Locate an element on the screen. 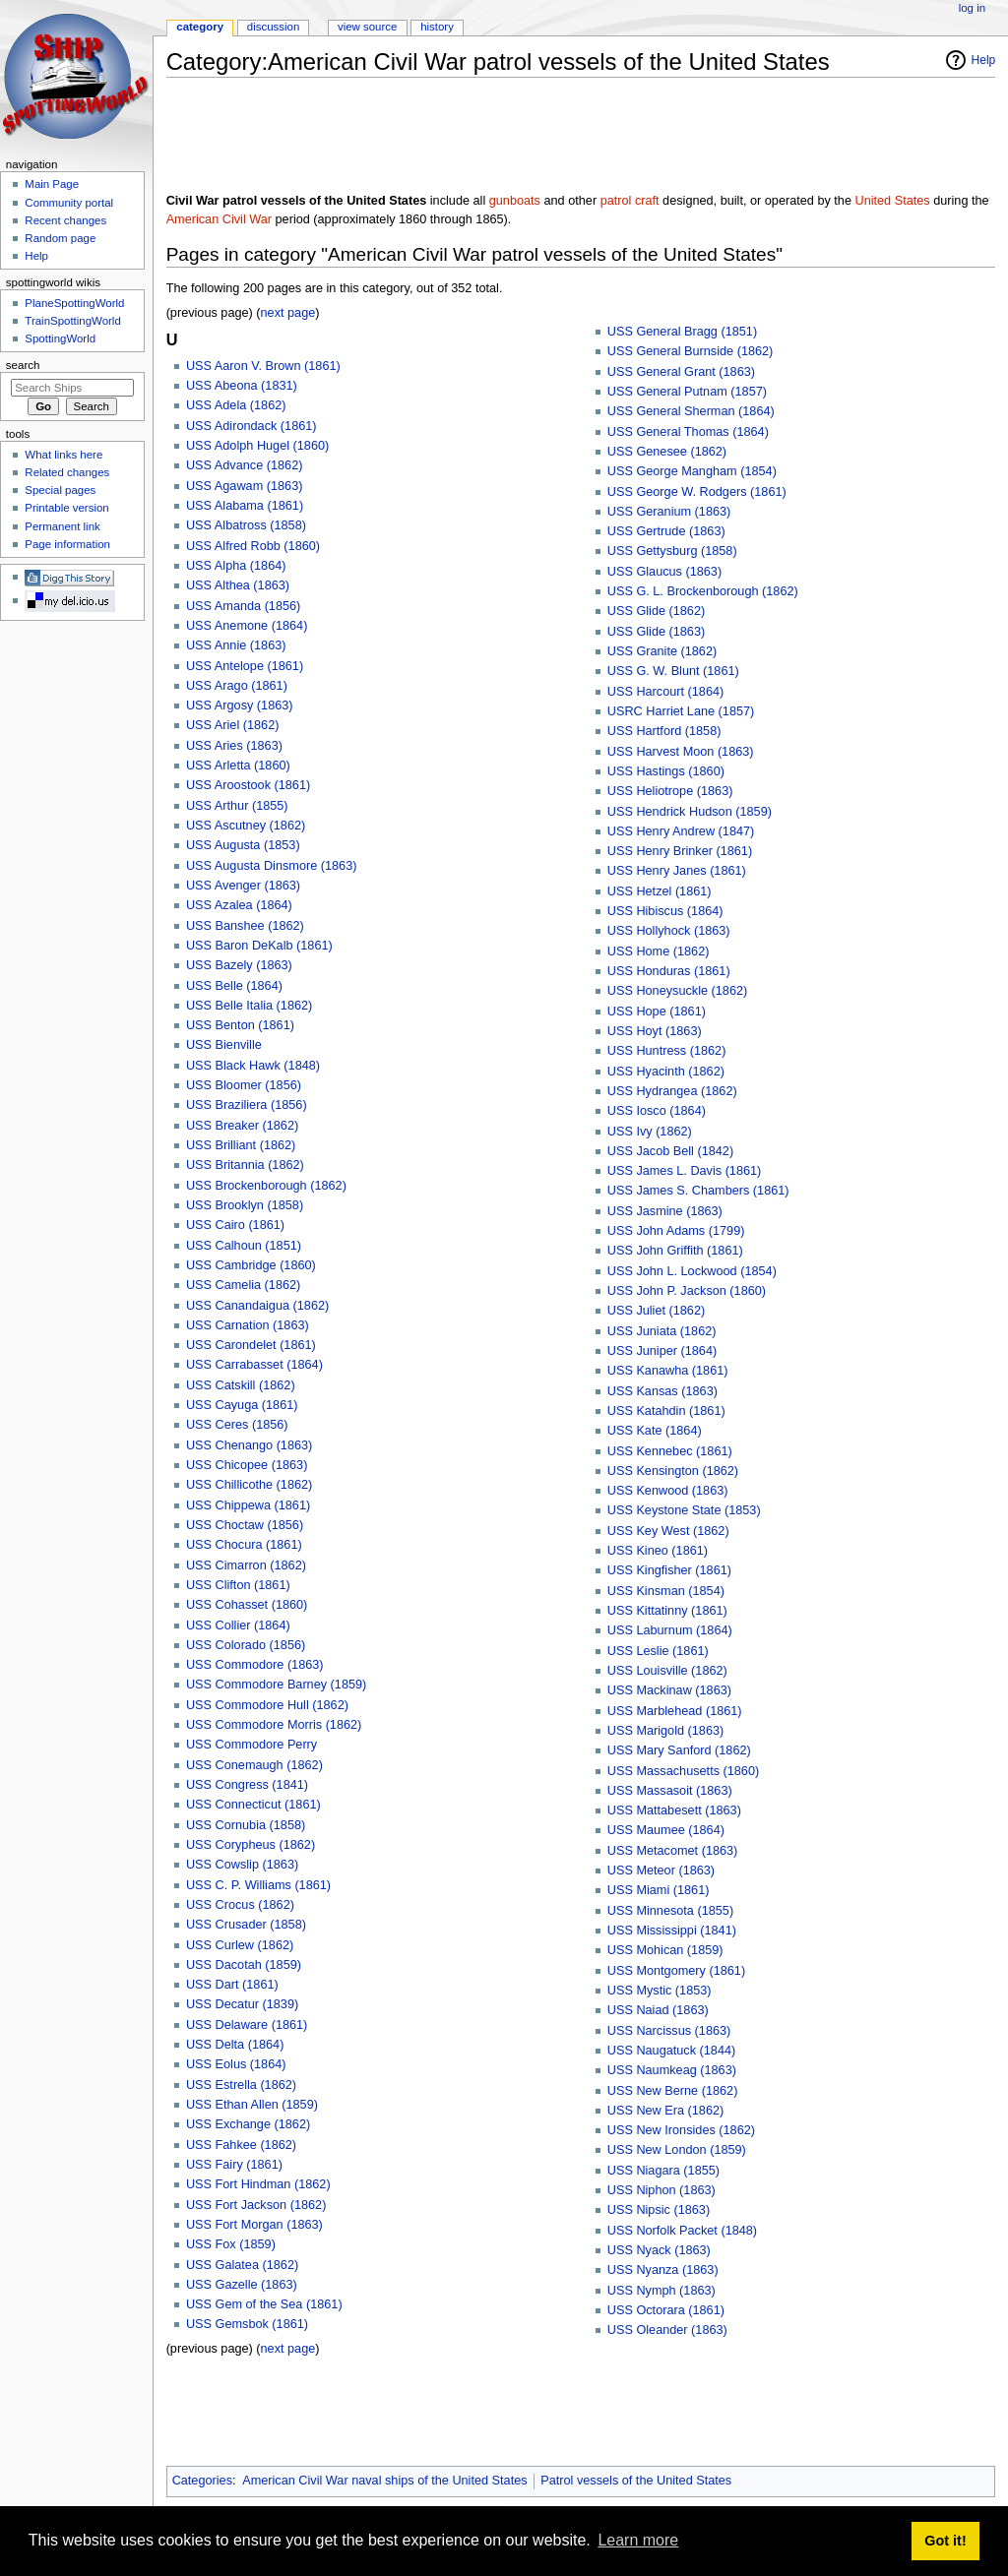  USS Octorara (1861) is located at coordinates (665, 2310).